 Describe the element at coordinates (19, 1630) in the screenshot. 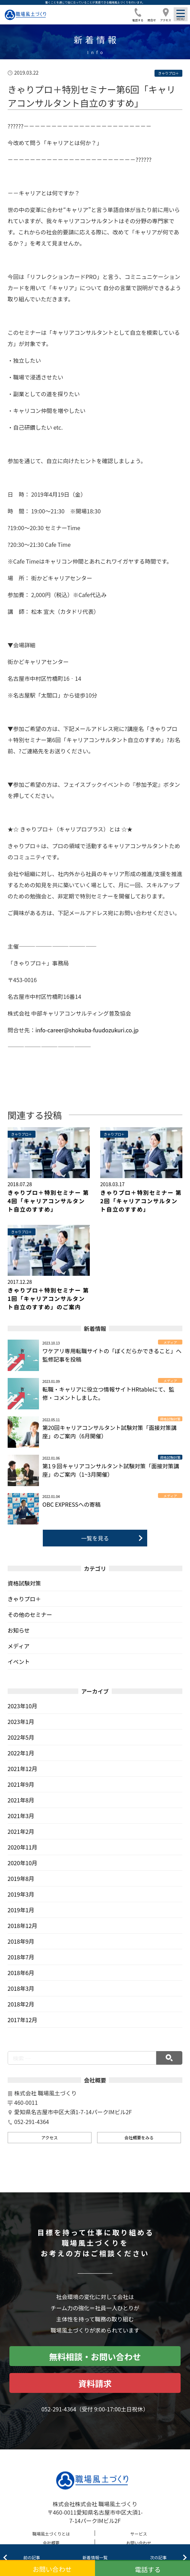

I see `お知らせ` at that location.